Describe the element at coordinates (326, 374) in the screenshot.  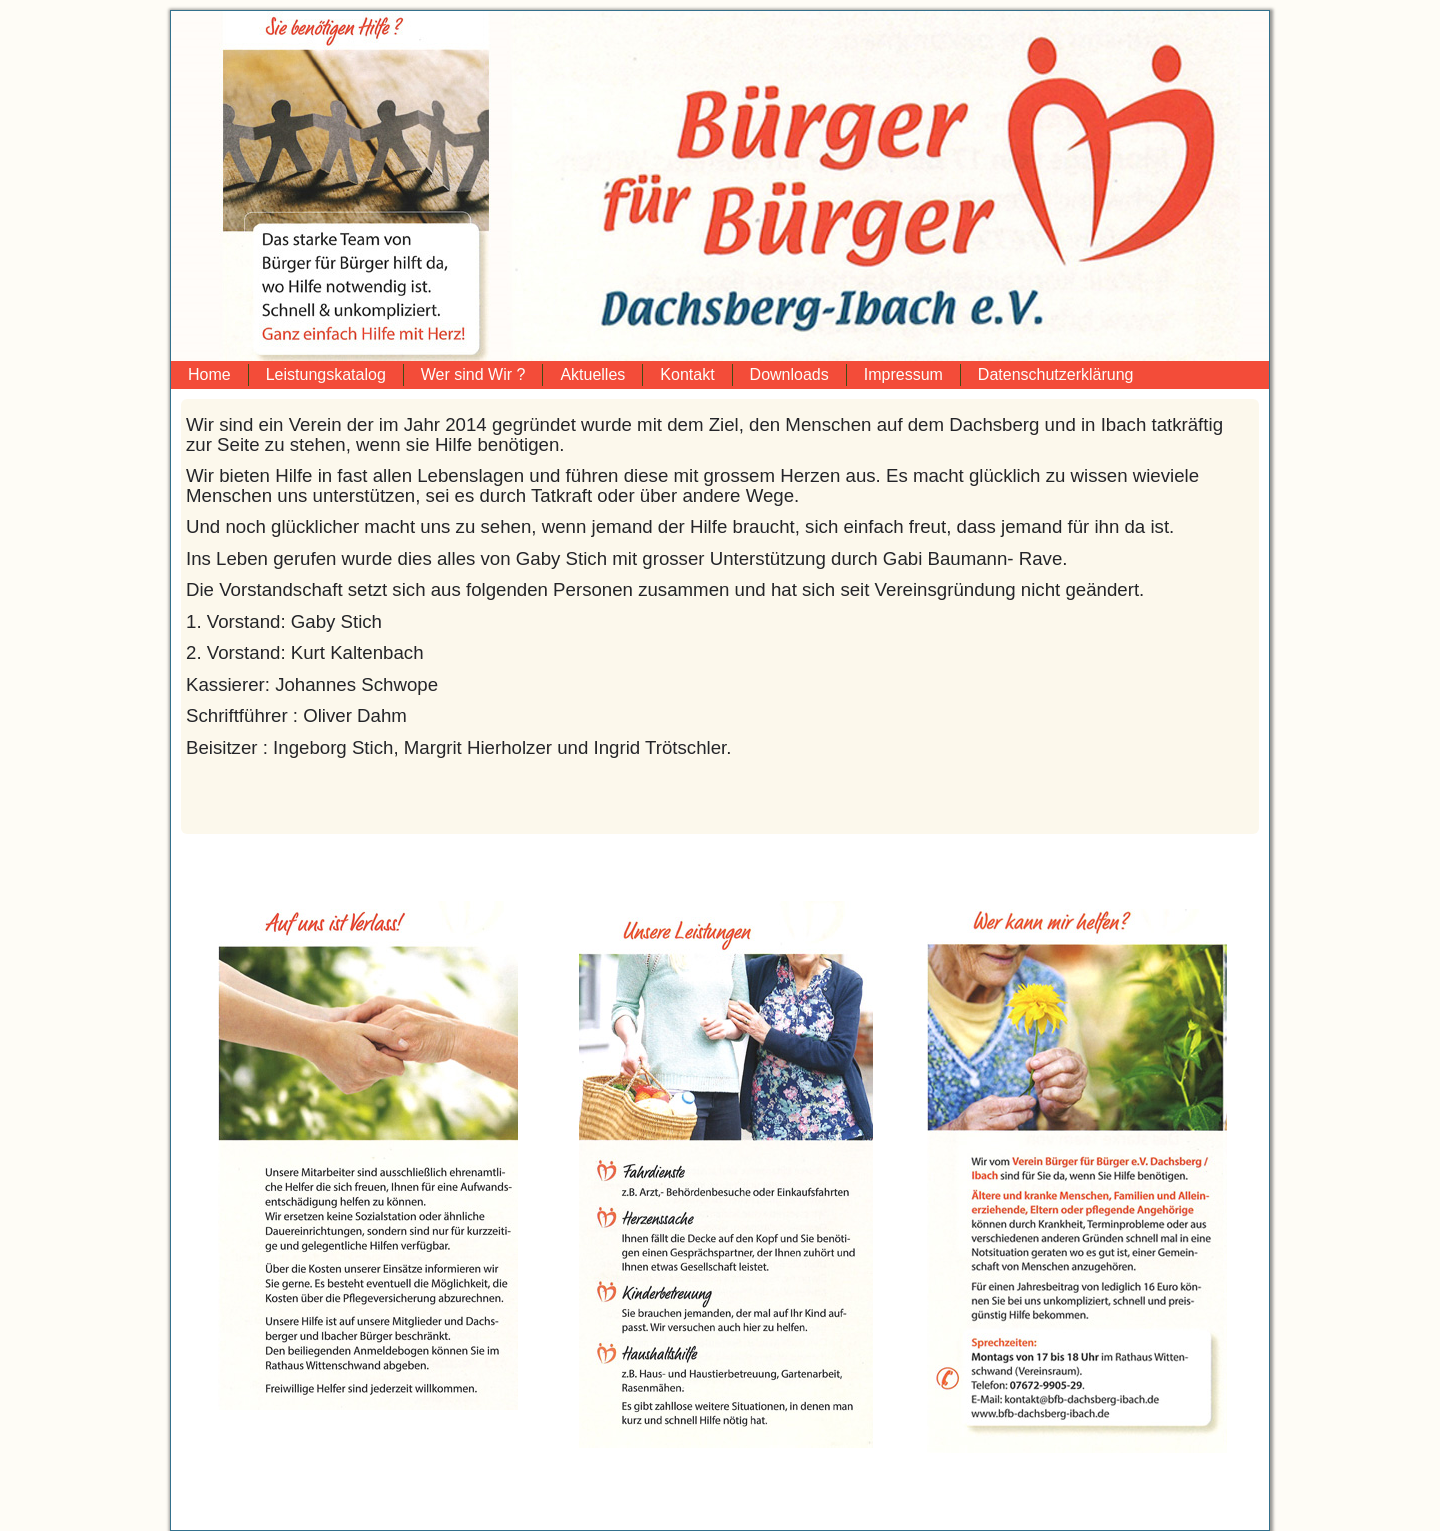
I see `Leistungskatalog` at that location.